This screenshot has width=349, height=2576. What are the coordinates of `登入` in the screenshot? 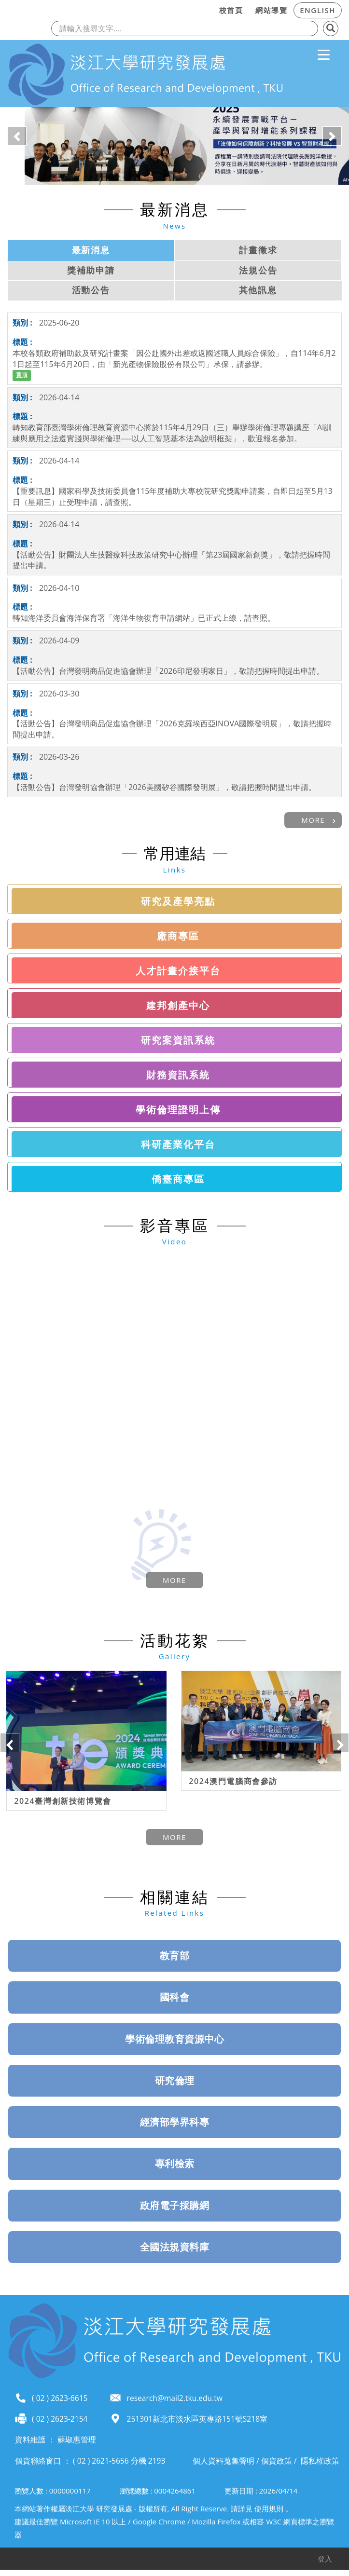 It's located at (325, 2556).